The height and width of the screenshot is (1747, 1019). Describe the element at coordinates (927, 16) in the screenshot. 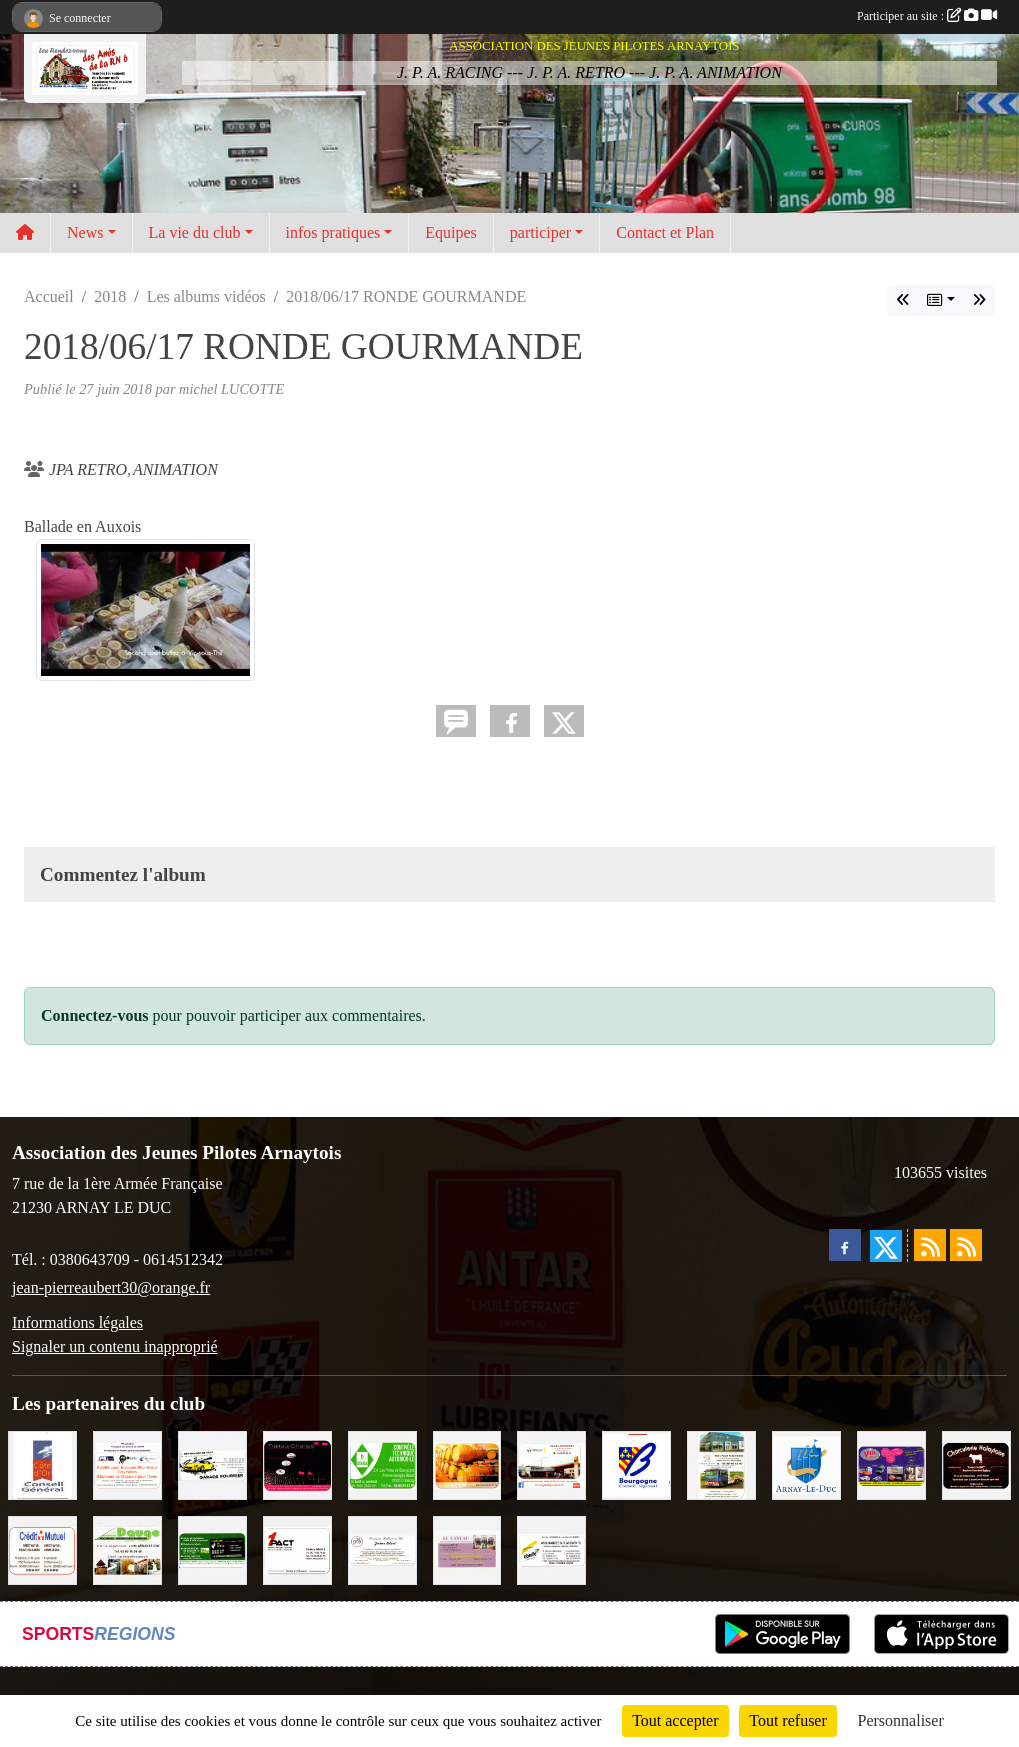

I see `Participer au site :` at that location.